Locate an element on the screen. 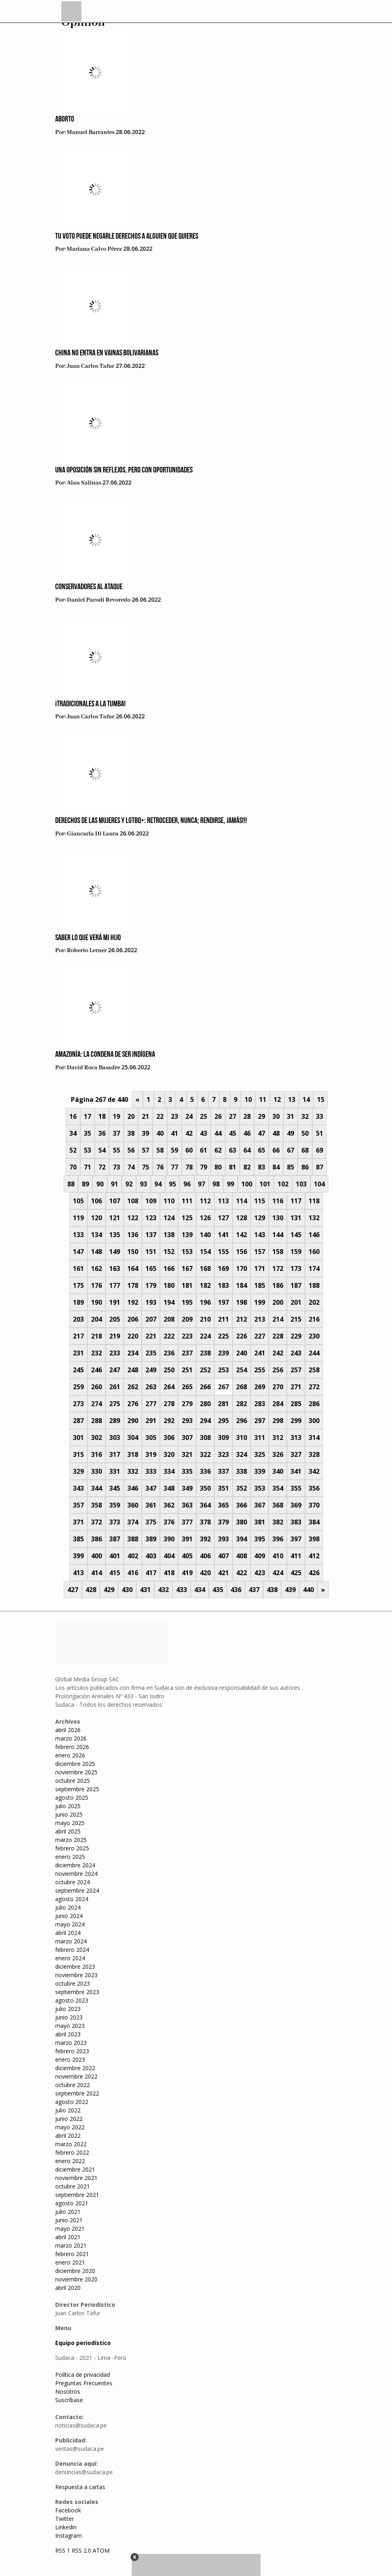 The image size is (392, 2576). 173 is located at coordinates (295, 1268).